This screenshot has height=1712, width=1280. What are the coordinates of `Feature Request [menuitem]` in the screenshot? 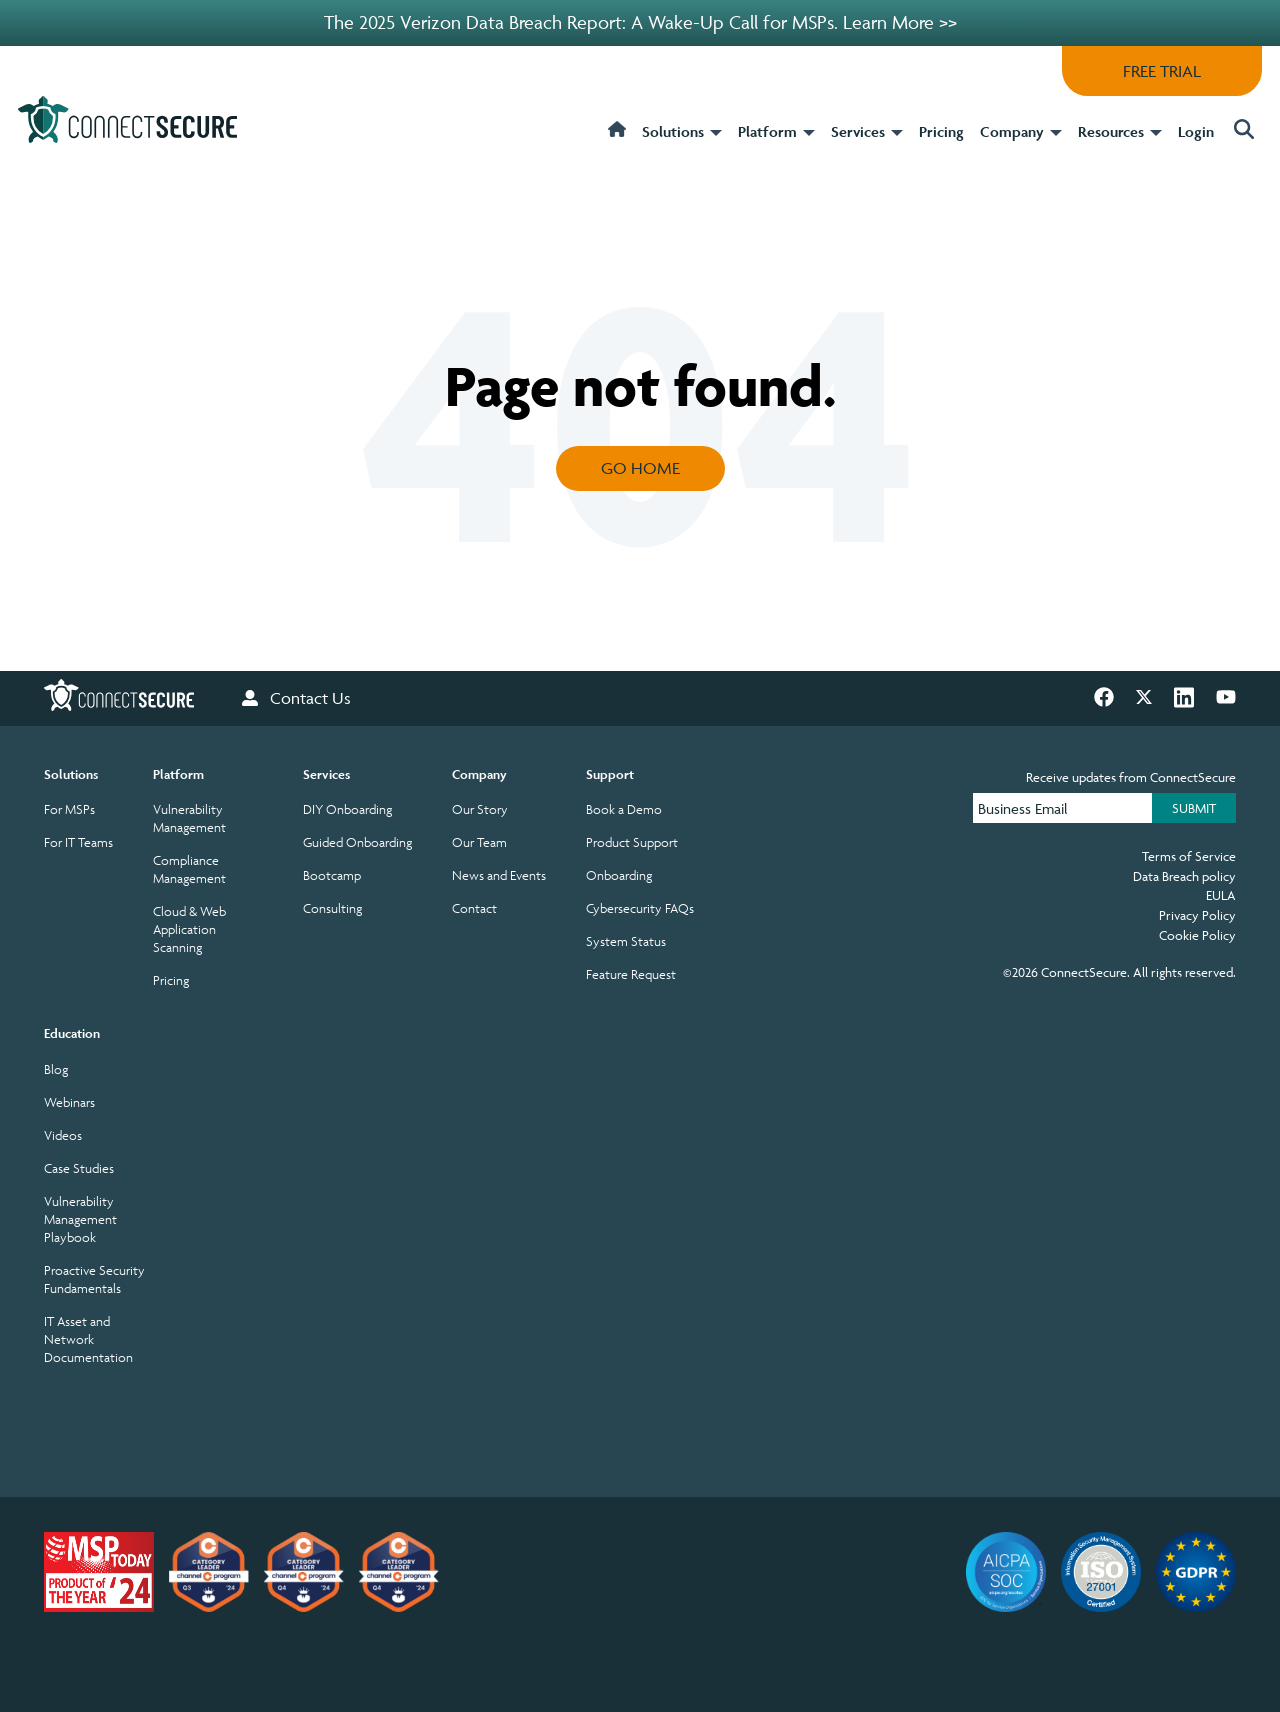 It's located at (631, 974).